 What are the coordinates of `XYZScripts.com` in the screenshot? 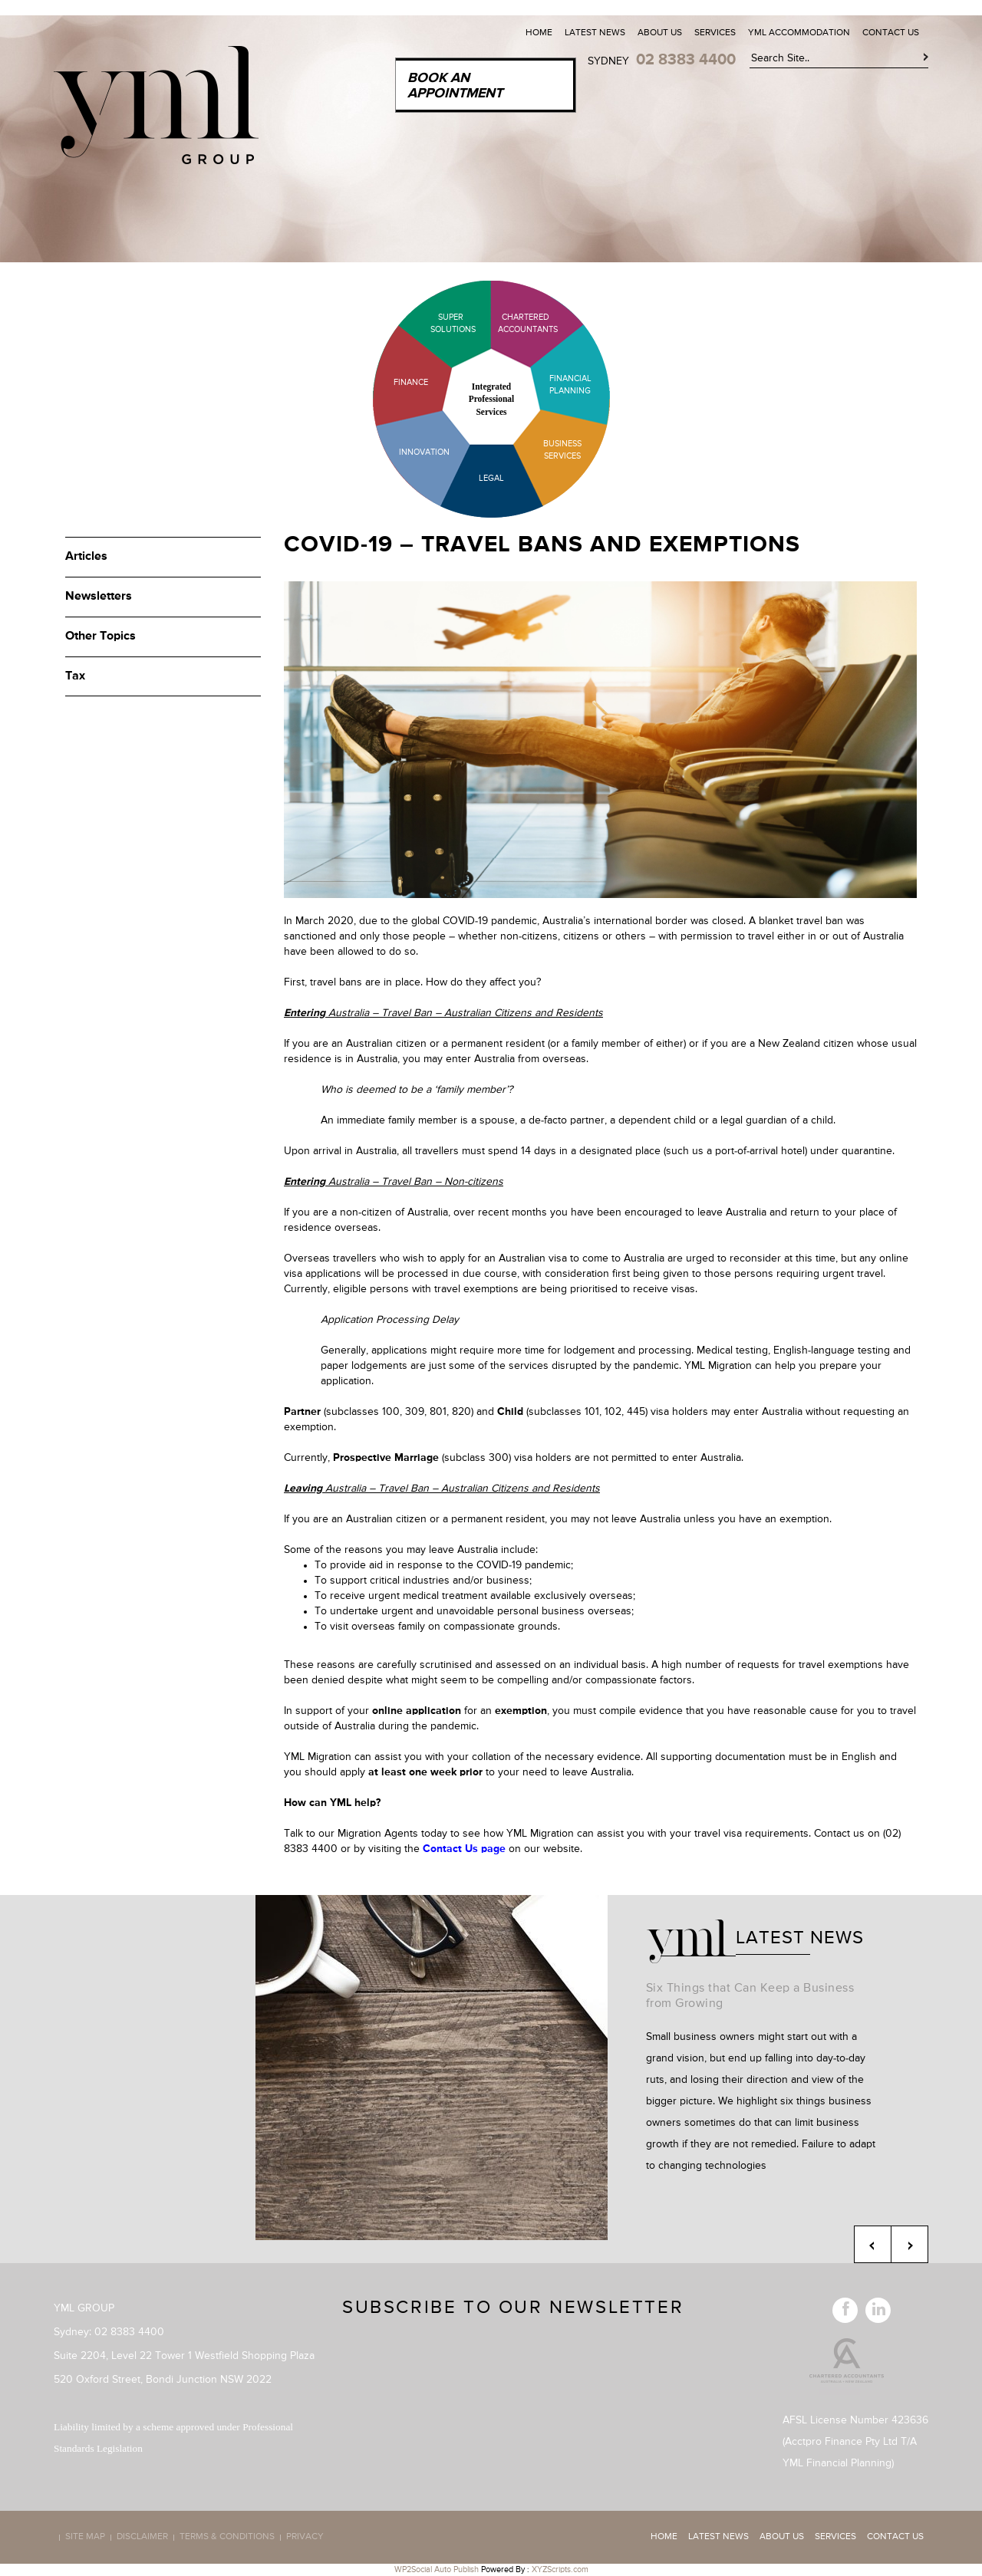 It's located at (560, 2569).